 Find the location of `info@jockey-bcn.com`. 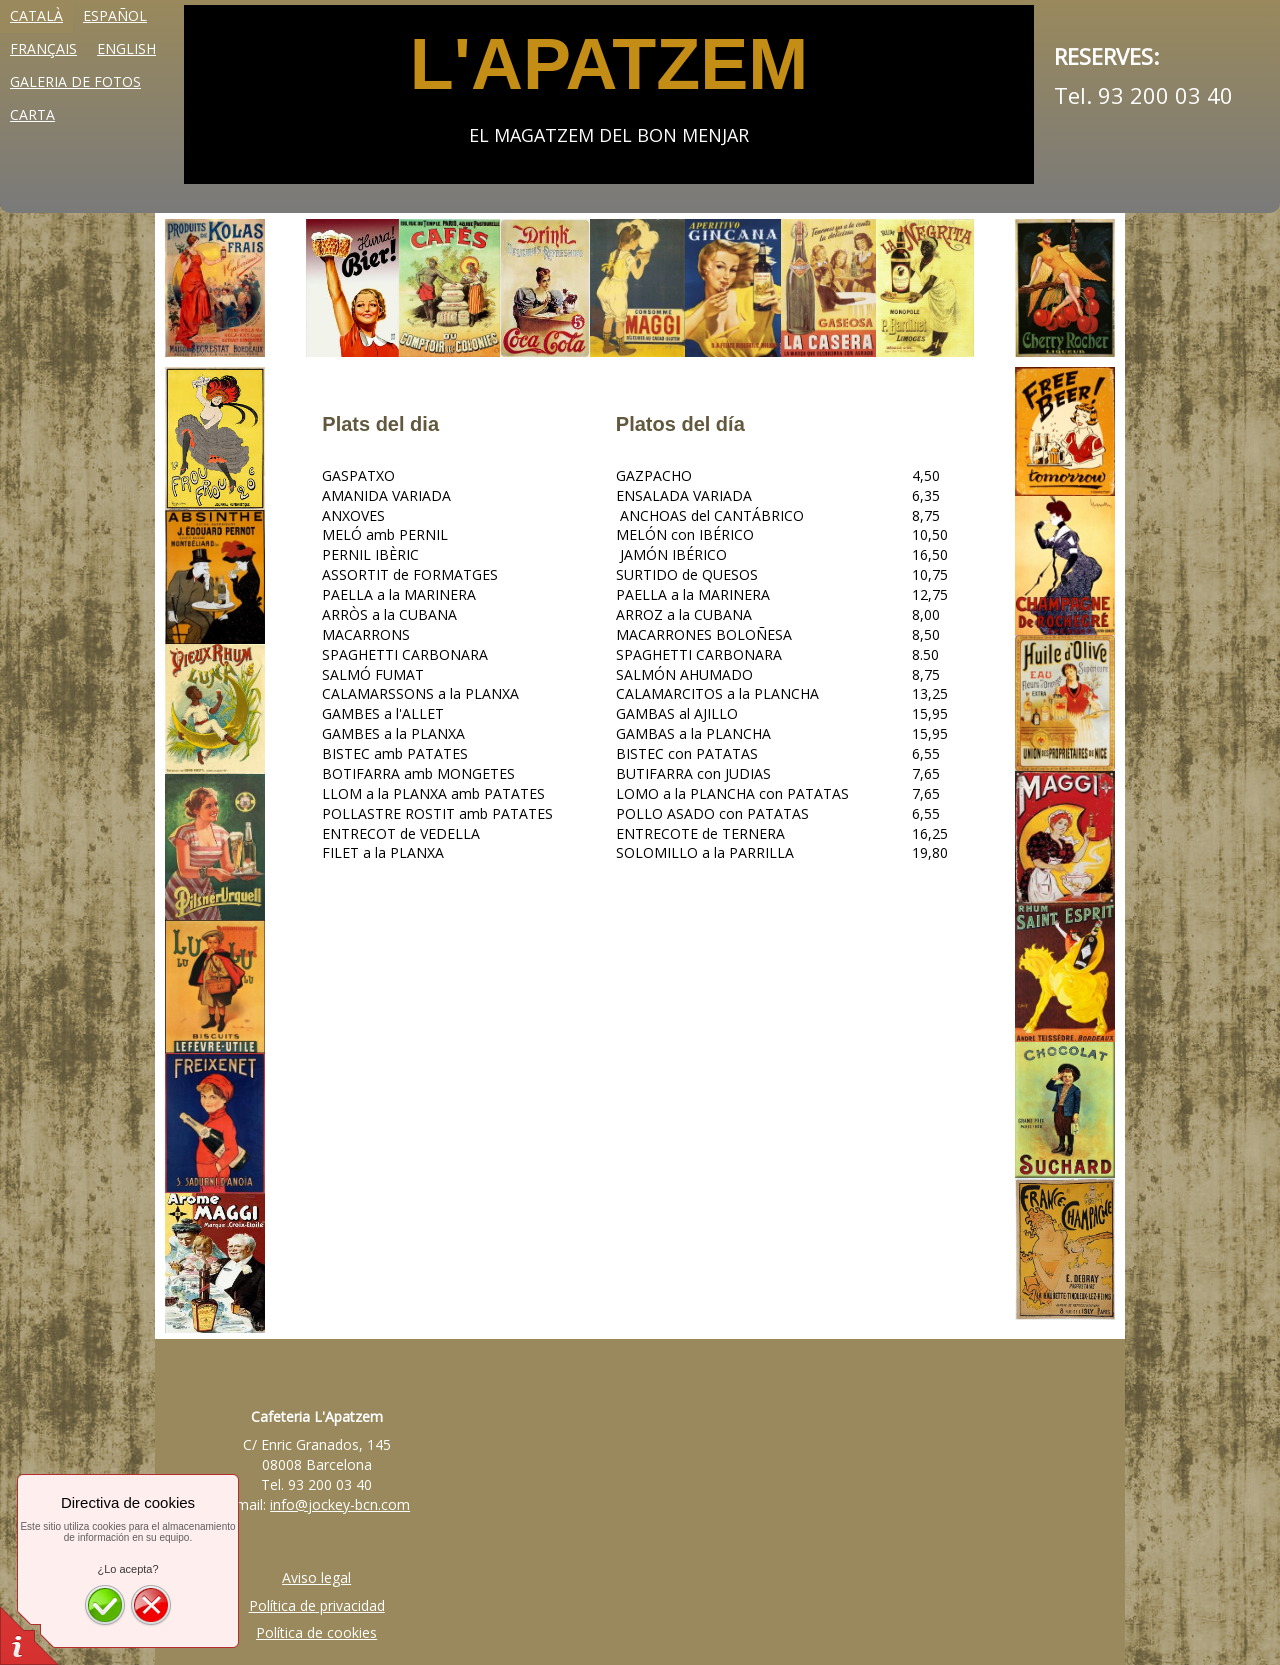

info@jockey-bcn.com is located at coordinates (340, 1504).